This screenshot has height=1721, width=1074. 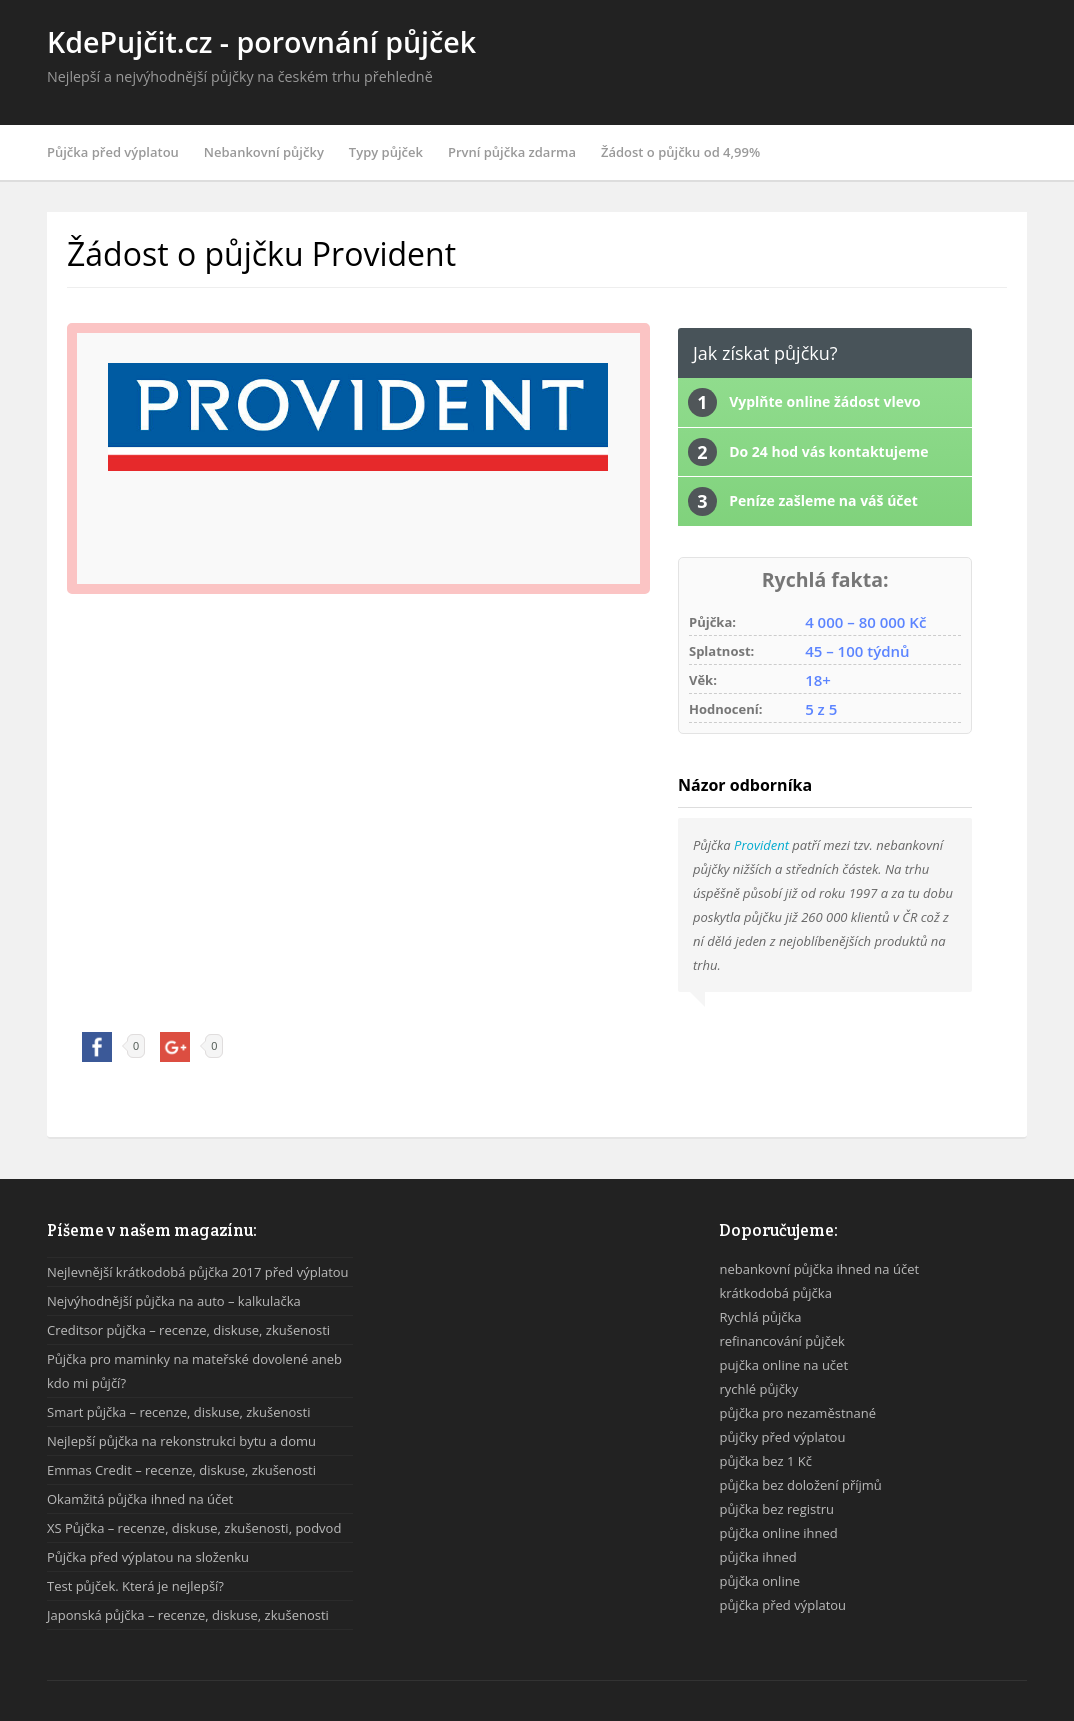 I want to click on půjčky před výplatou, so click(x=782, y=1437).